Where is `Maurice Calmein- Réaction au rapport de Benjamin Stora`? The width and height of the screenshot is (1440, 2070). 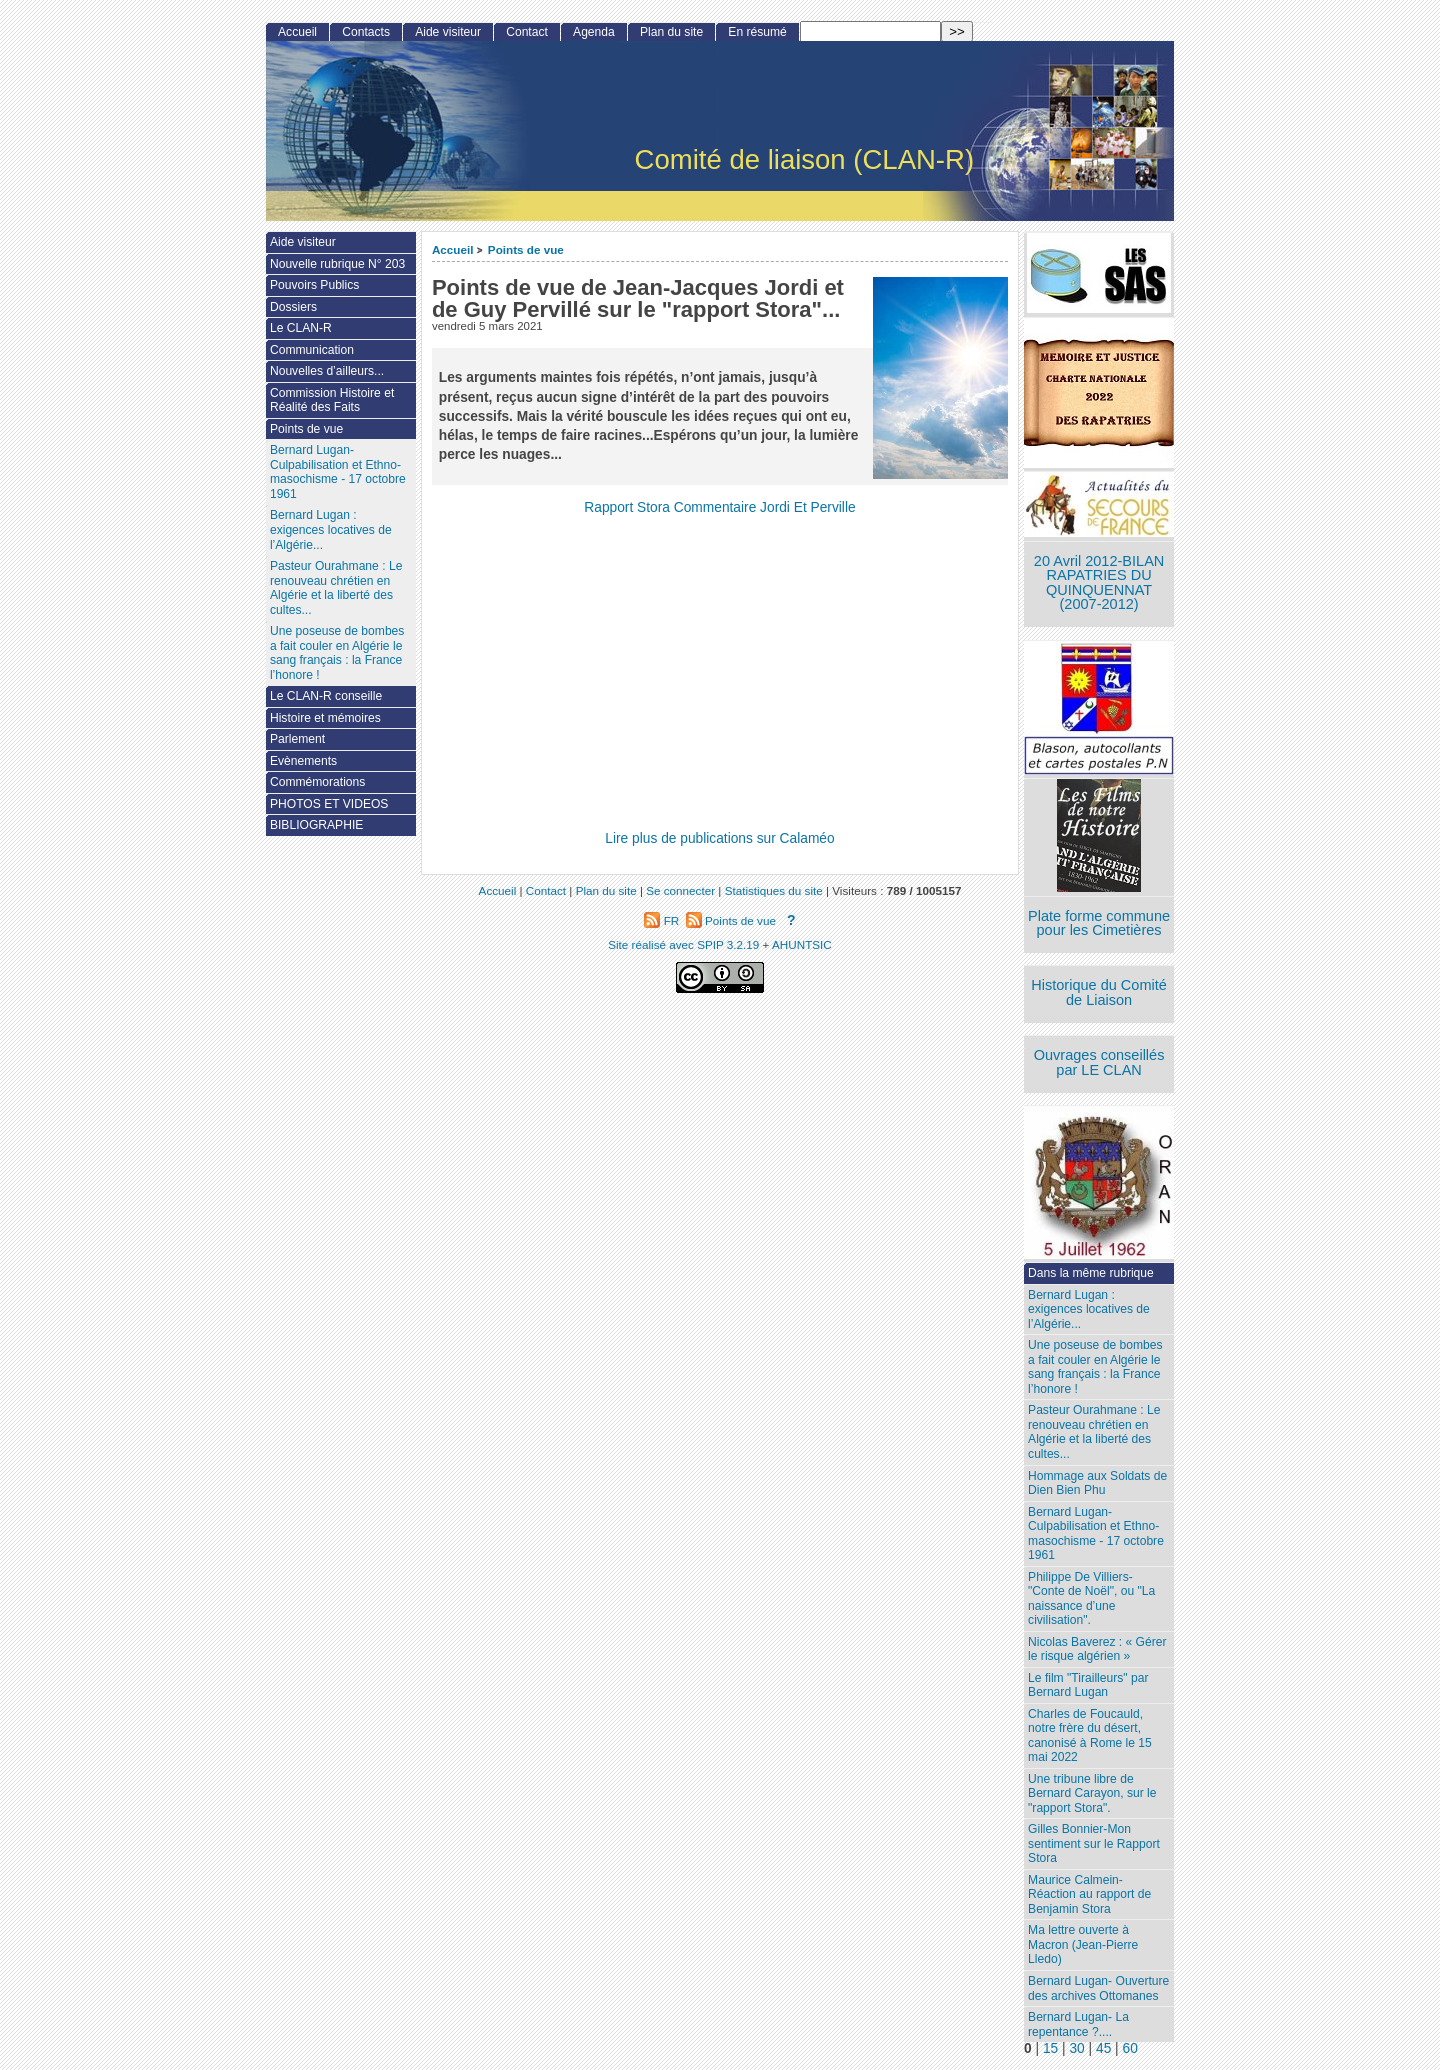 Maurice Calmein- Réaction au rapport de Benjamin Stora is located at coordinates (1089, 1894).